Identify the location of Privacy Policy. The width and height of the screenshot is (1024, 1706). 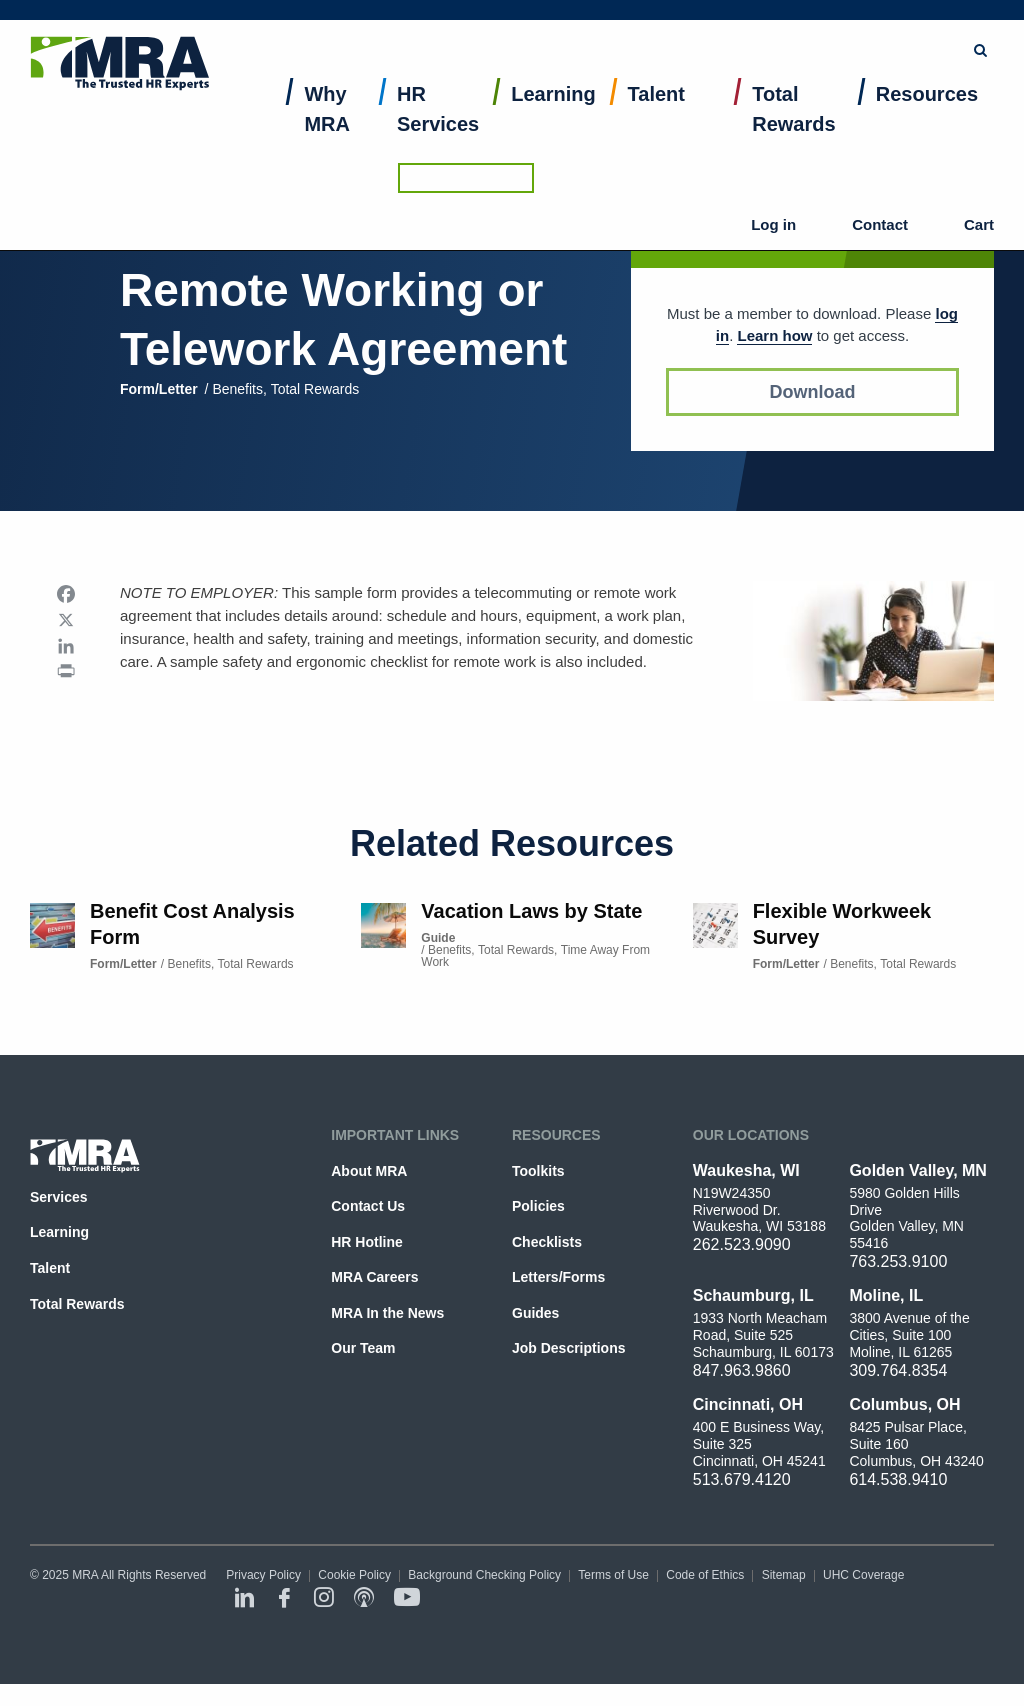
(263, 1575).